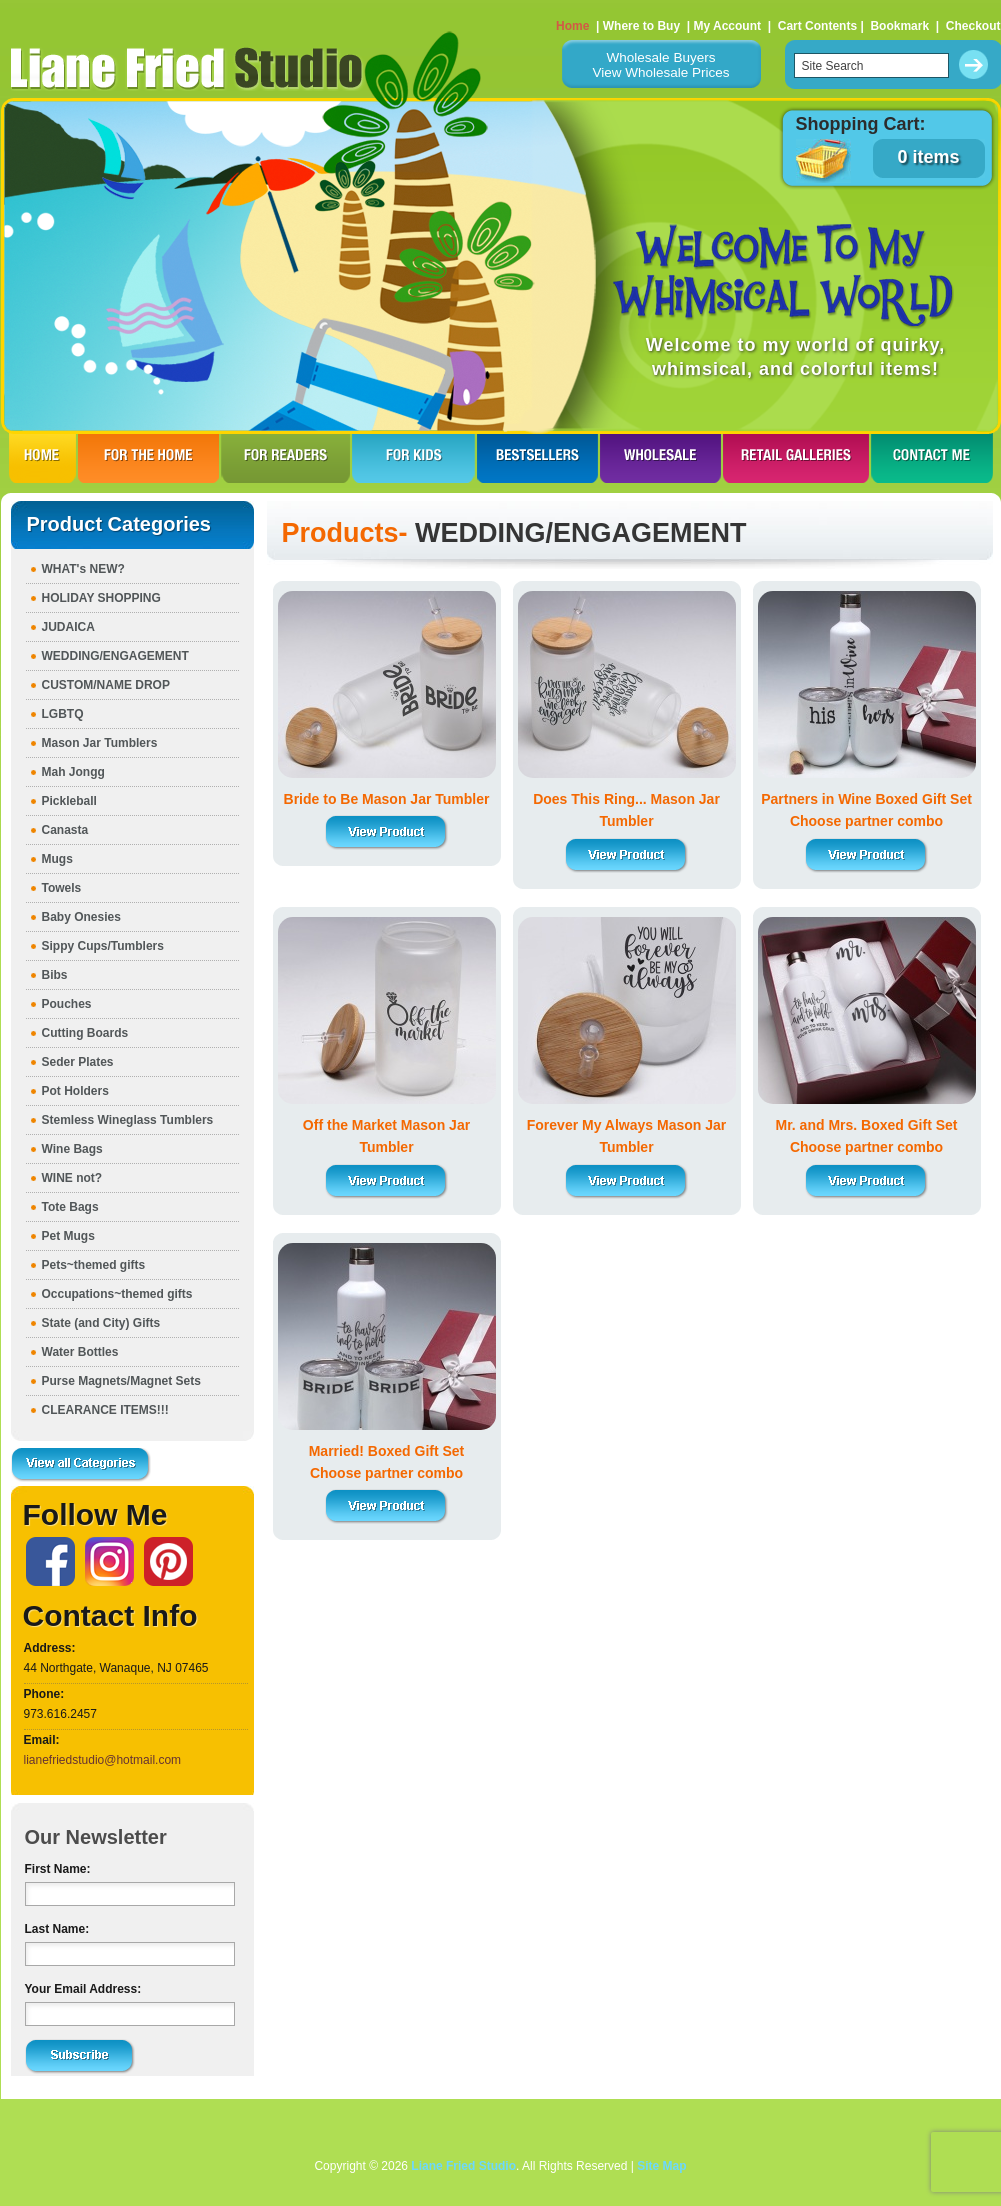 The height and width of the screenshot is (2206, 1001). I want to click on Bibs, so click(55, 975).